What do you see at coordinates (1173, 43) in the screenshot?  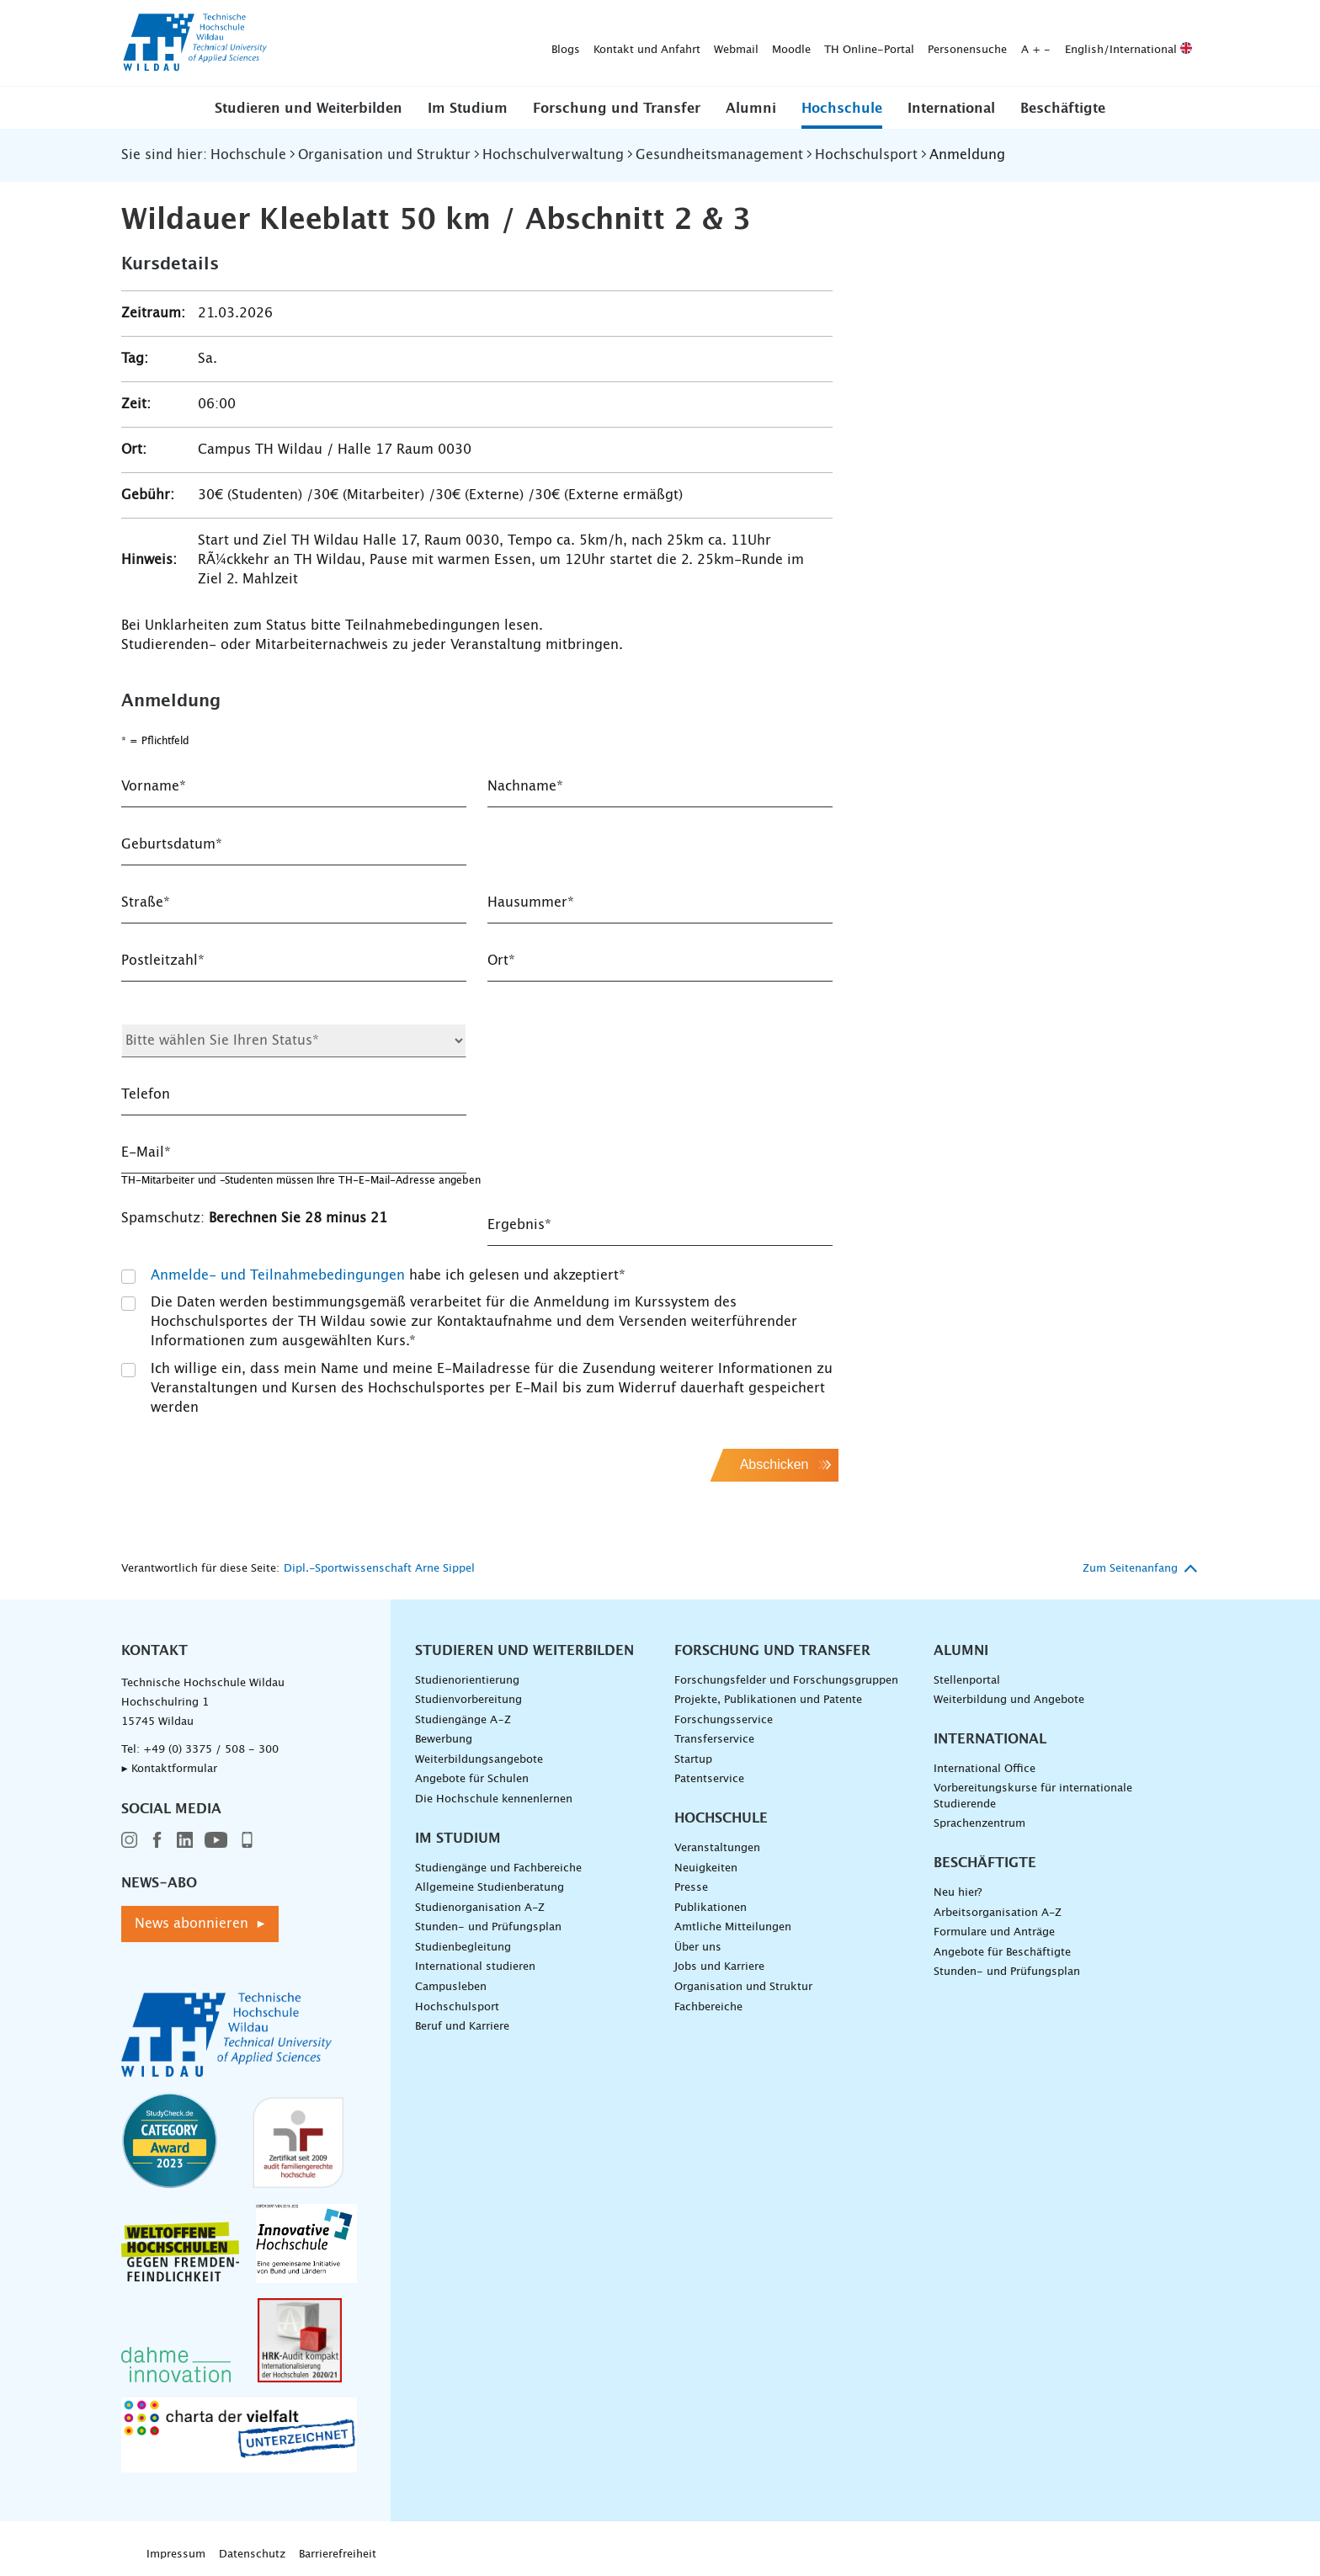 I see `[Suche absenden]` at bounding box center [1173, 43].